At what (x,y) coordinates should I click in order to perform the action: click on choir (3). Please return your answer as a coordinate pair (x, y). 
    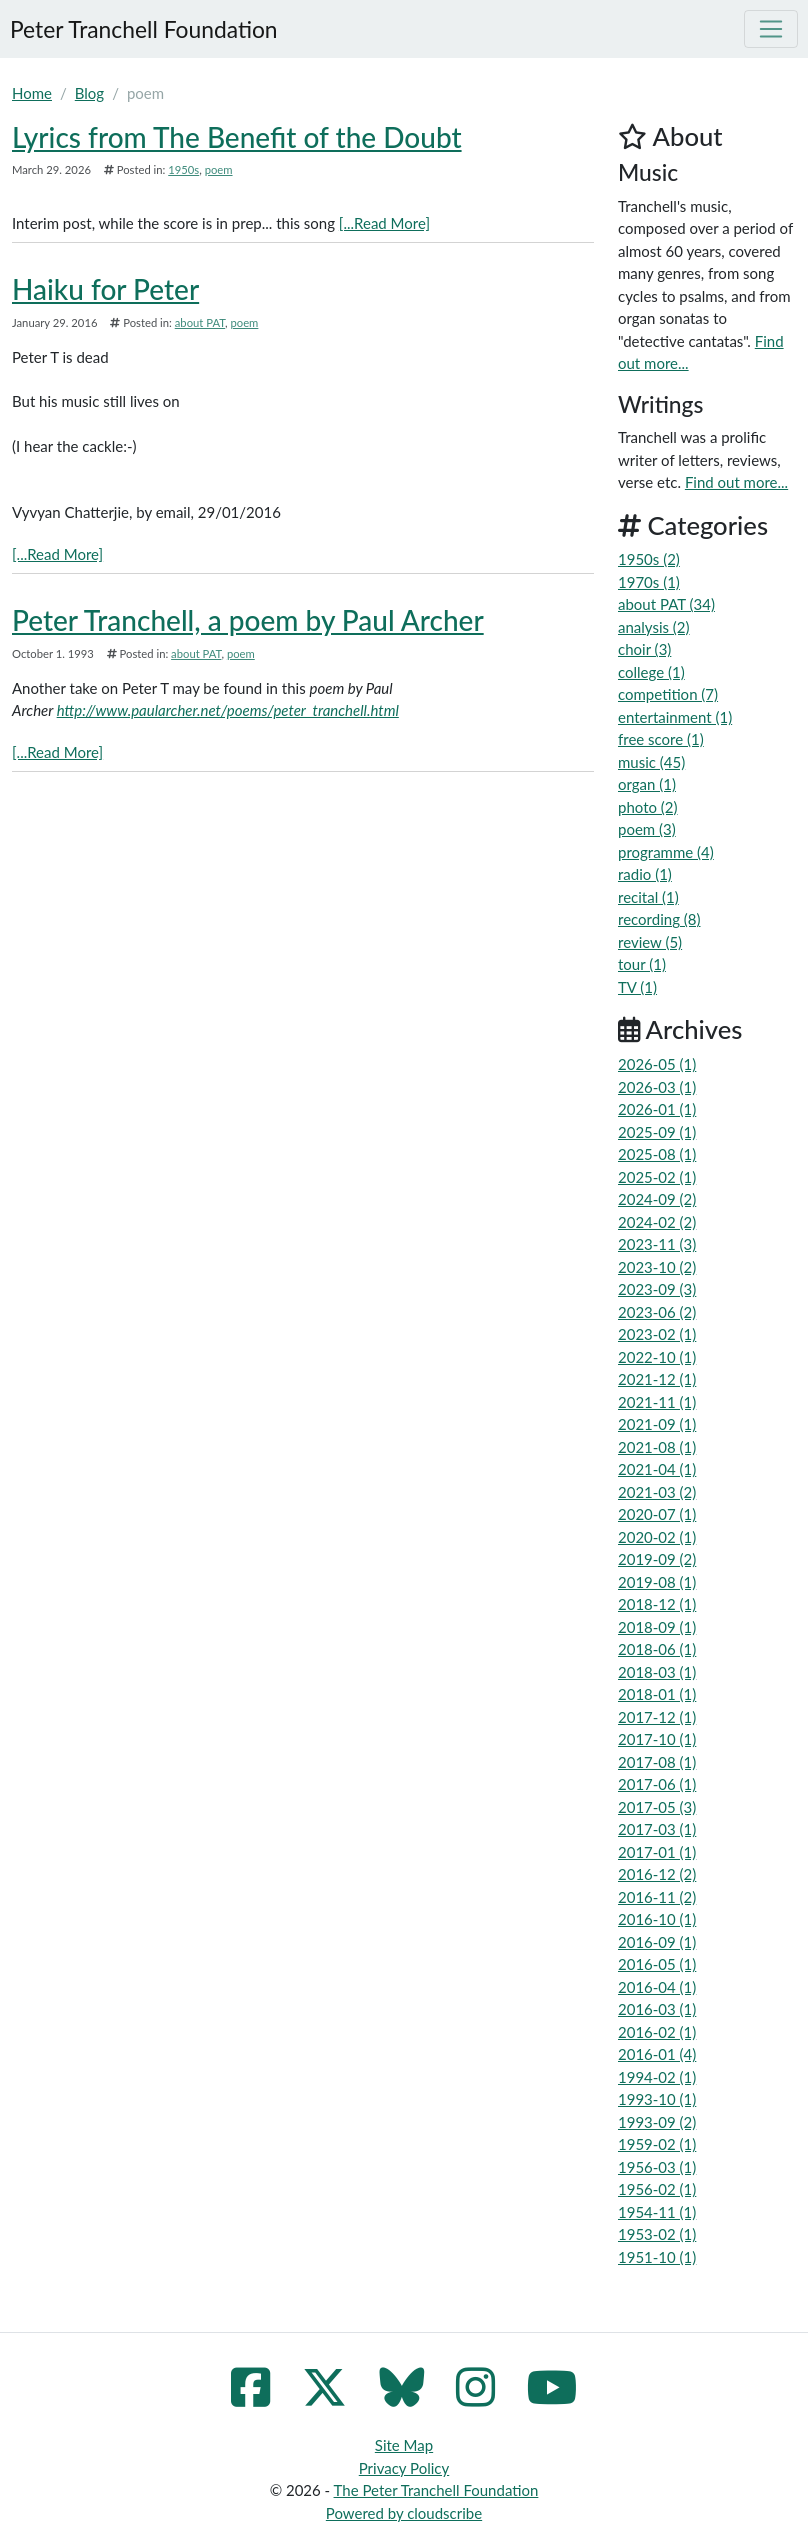
    Looking at the image, I should click on (644, 649).